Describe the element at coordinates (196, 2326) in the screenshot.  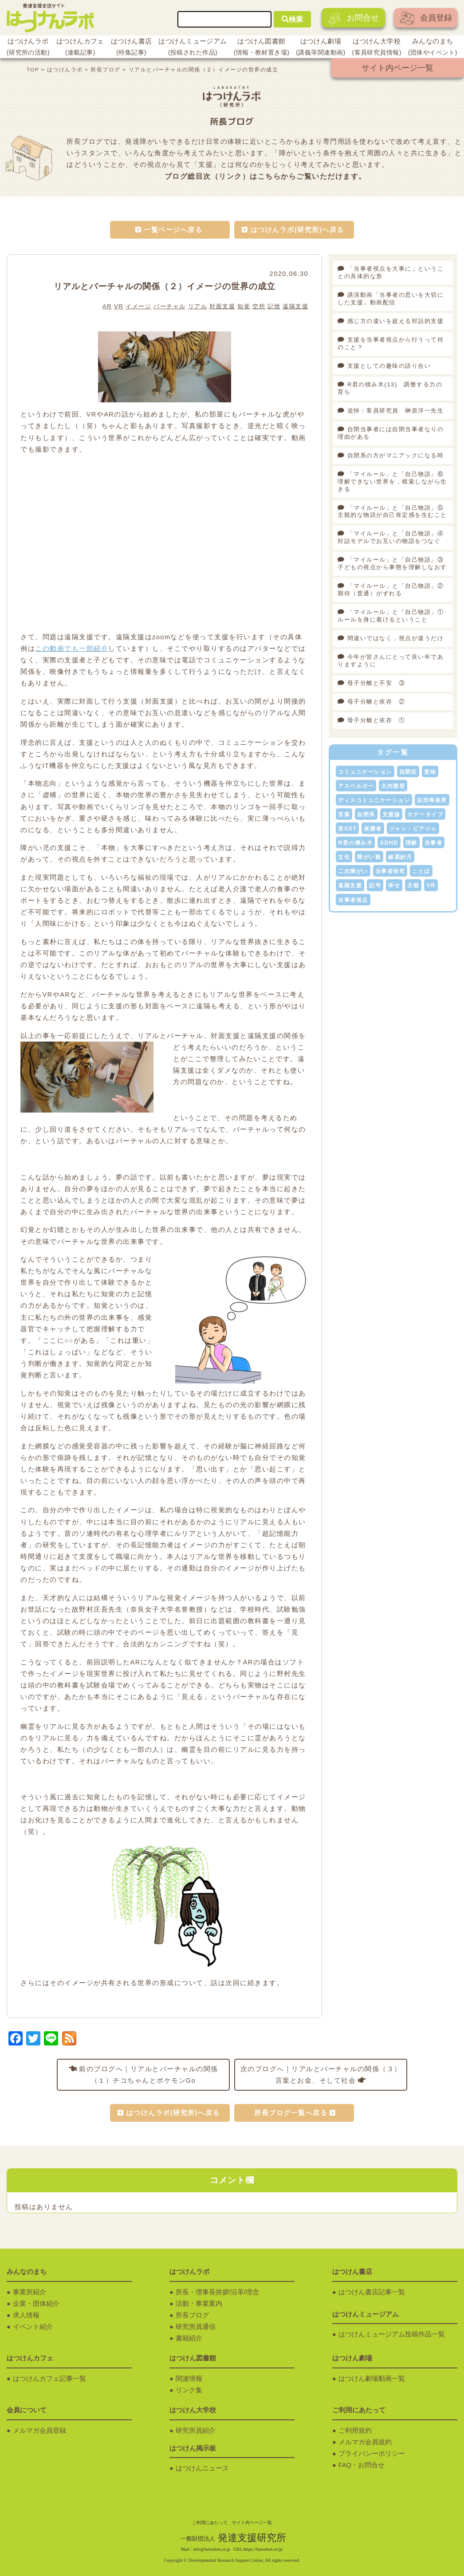
I see `研究所員通信` at that location.